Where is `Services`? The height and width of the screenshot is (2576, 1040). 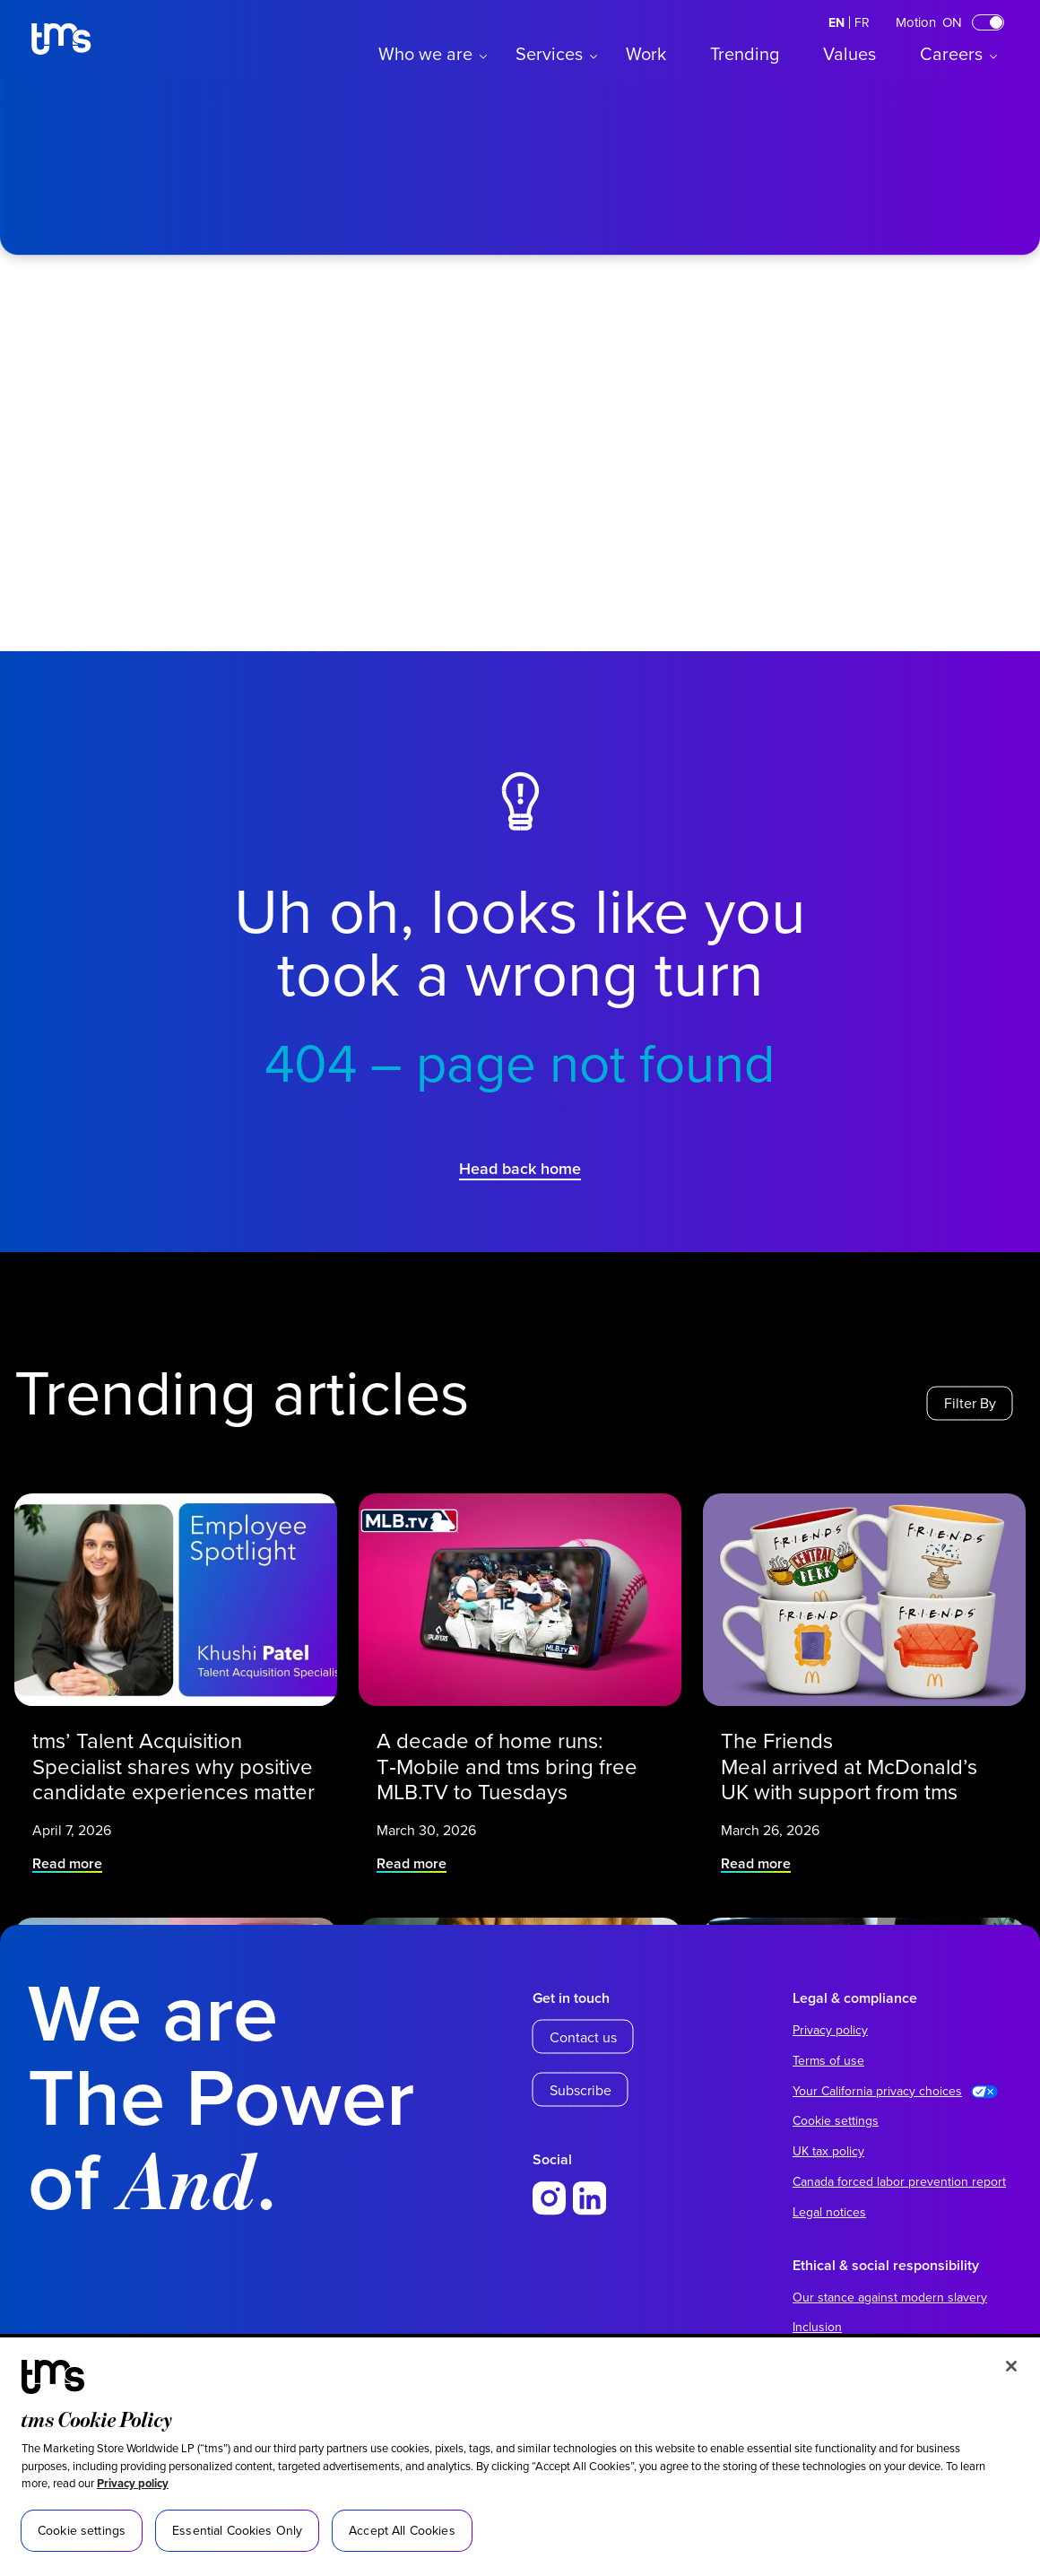 Services is located at coordinates (549, 53).